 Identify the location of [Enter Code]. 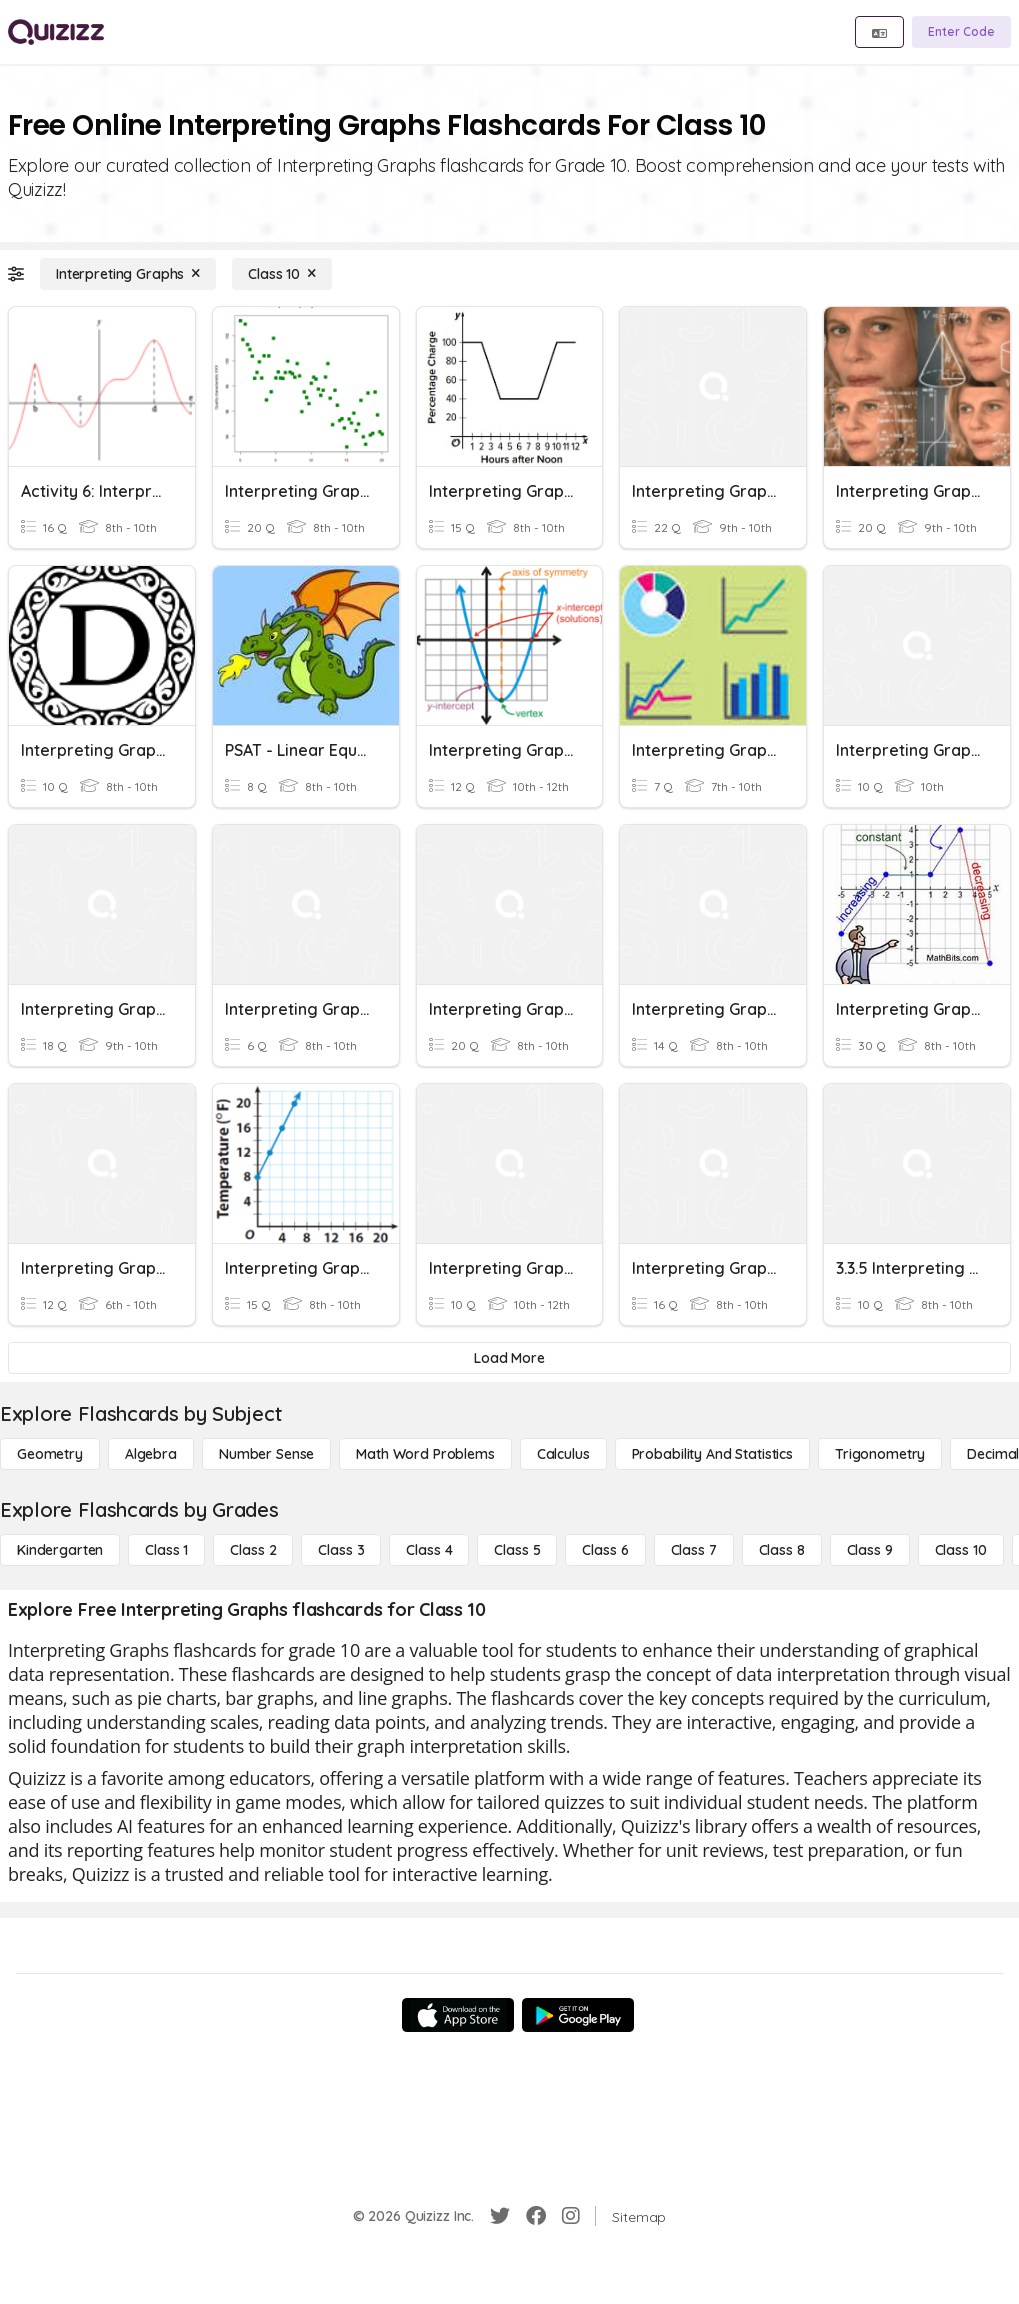
(961, 32).